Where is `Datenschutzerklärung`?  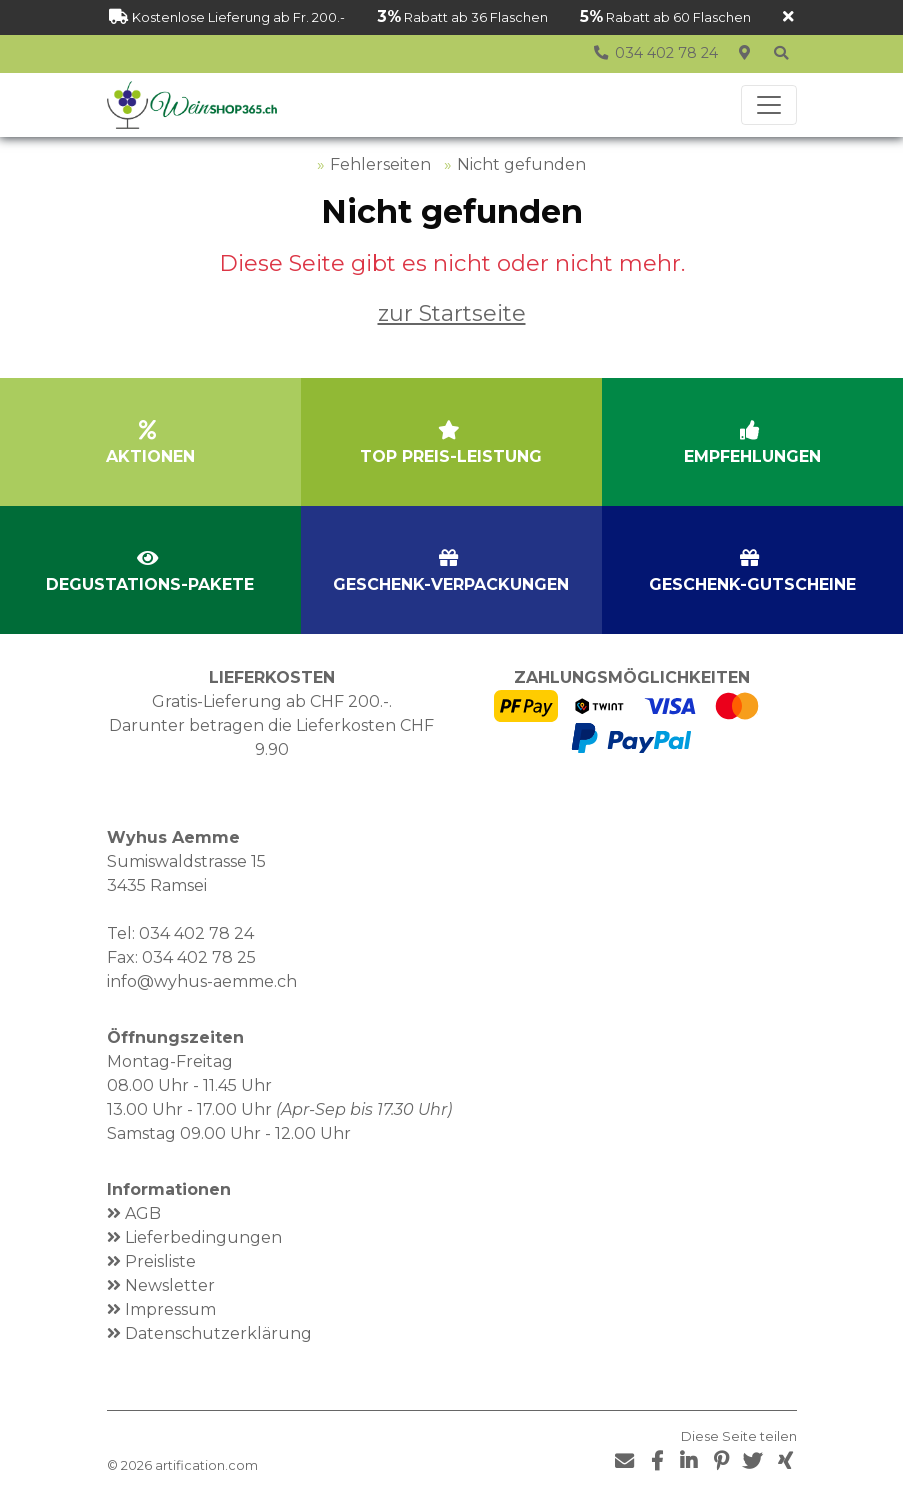 Datenschutzerklärung is located at coordinates (218, 1333).